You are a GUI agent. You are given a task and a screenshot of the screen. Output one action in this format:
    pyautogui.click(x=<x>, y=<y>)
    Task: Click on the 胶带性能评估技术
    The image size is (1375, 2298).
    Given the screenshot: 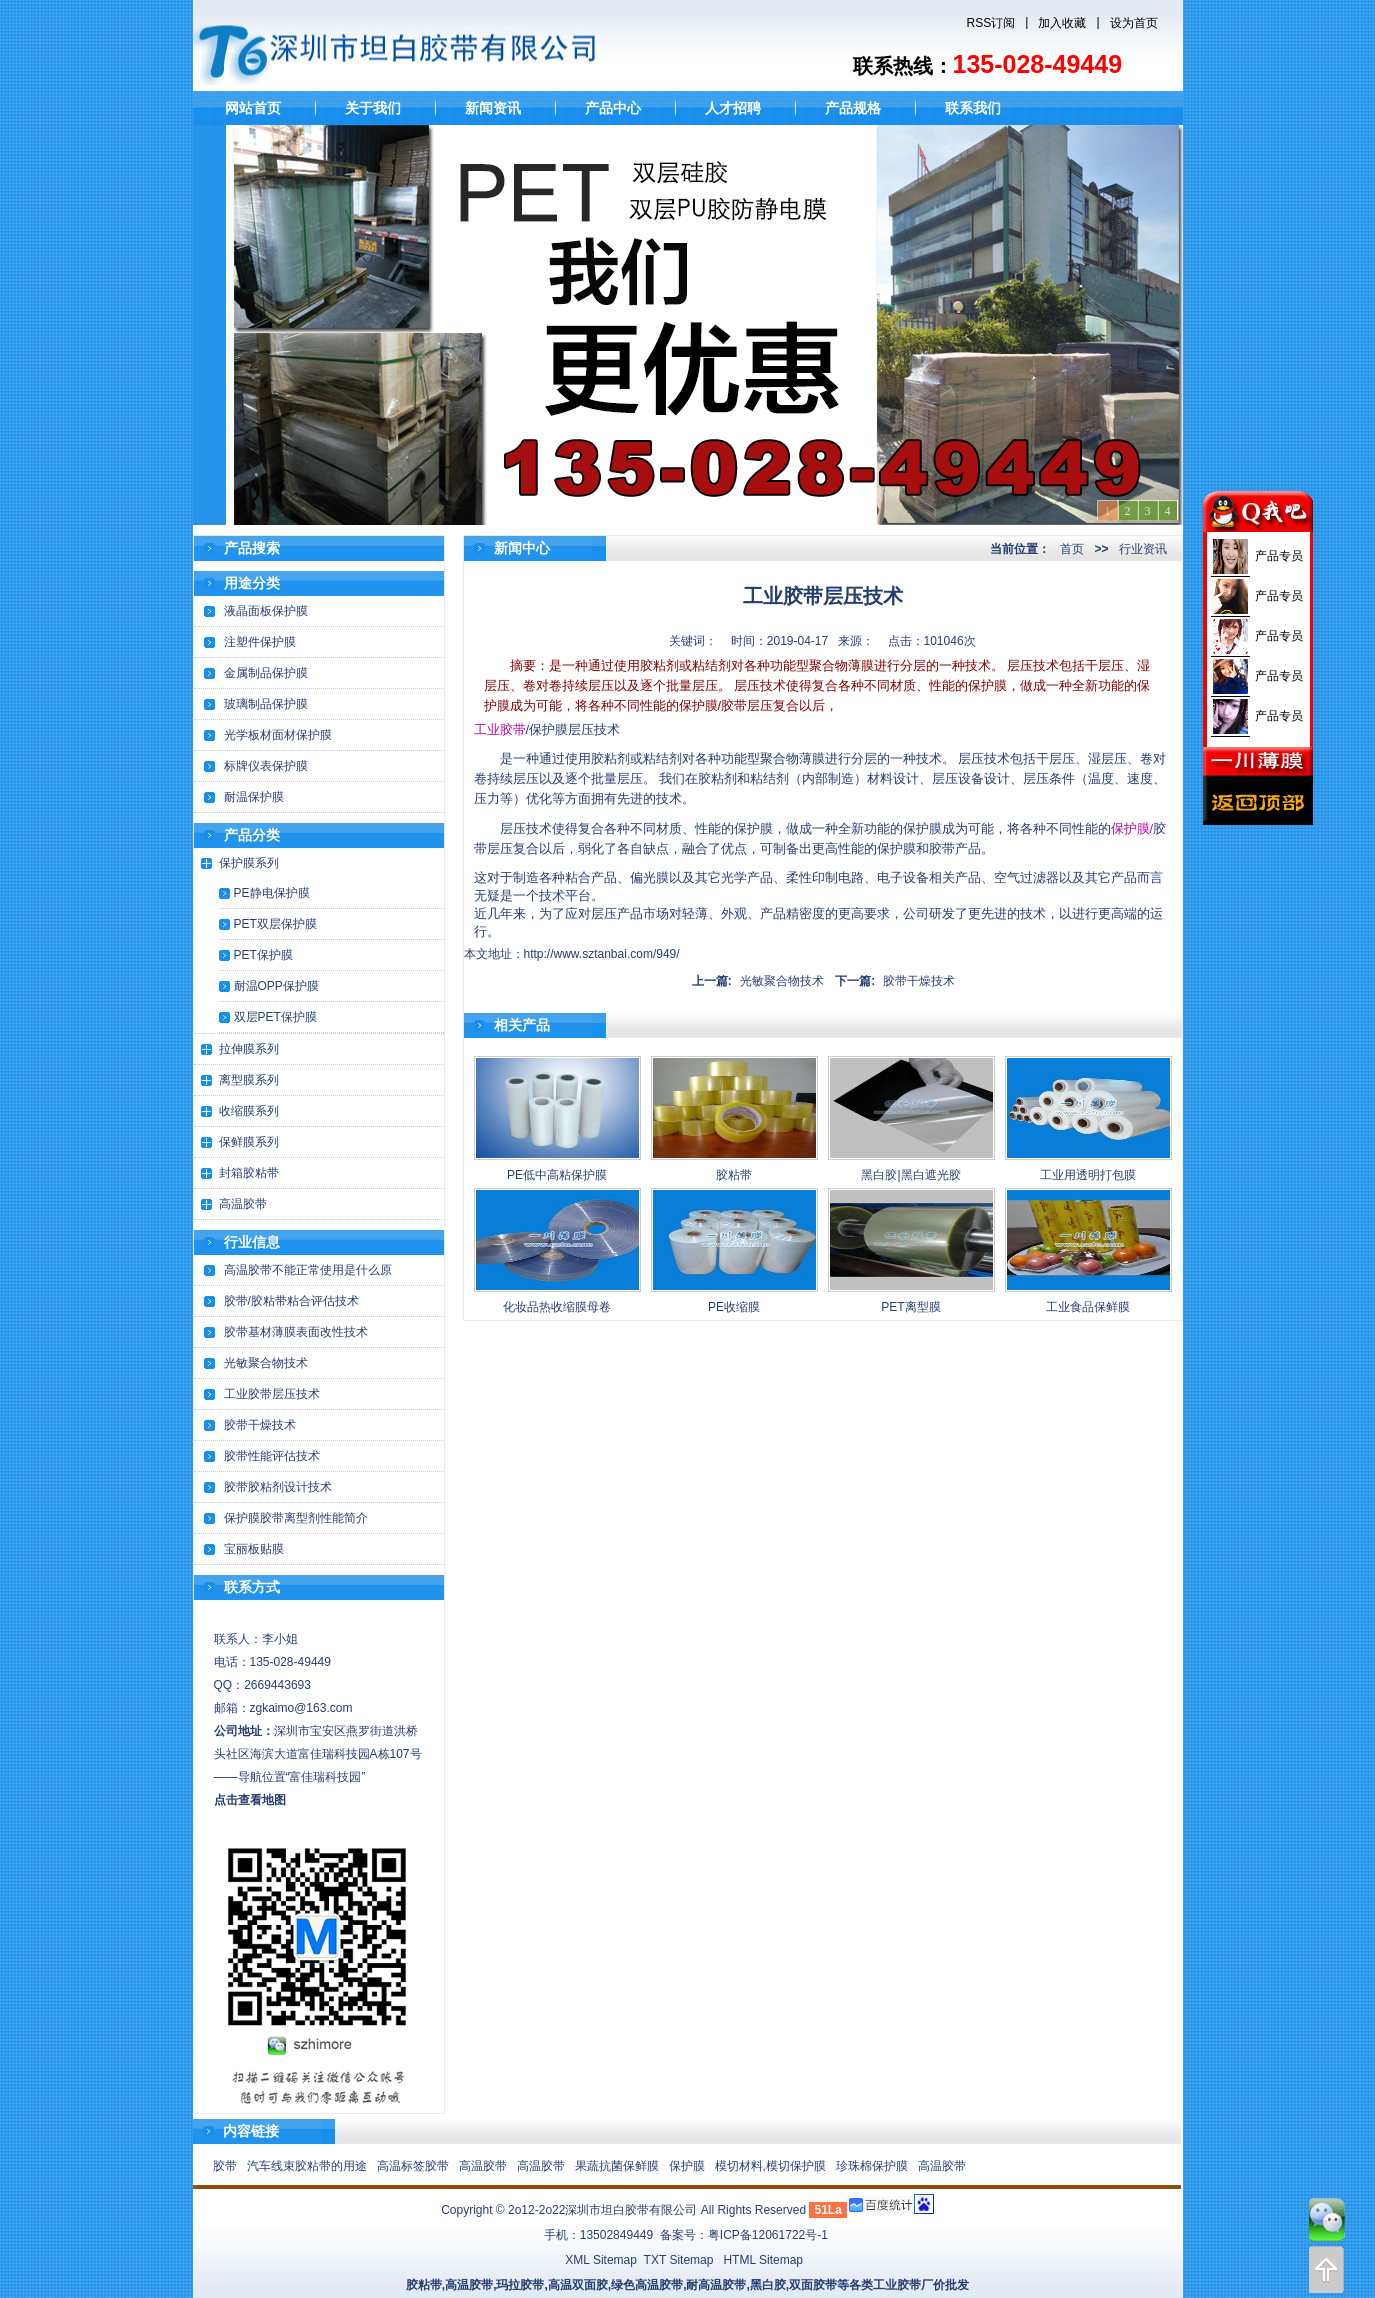 What is the action you would take?
    pyautogui.click(x=272, y=1456)
    